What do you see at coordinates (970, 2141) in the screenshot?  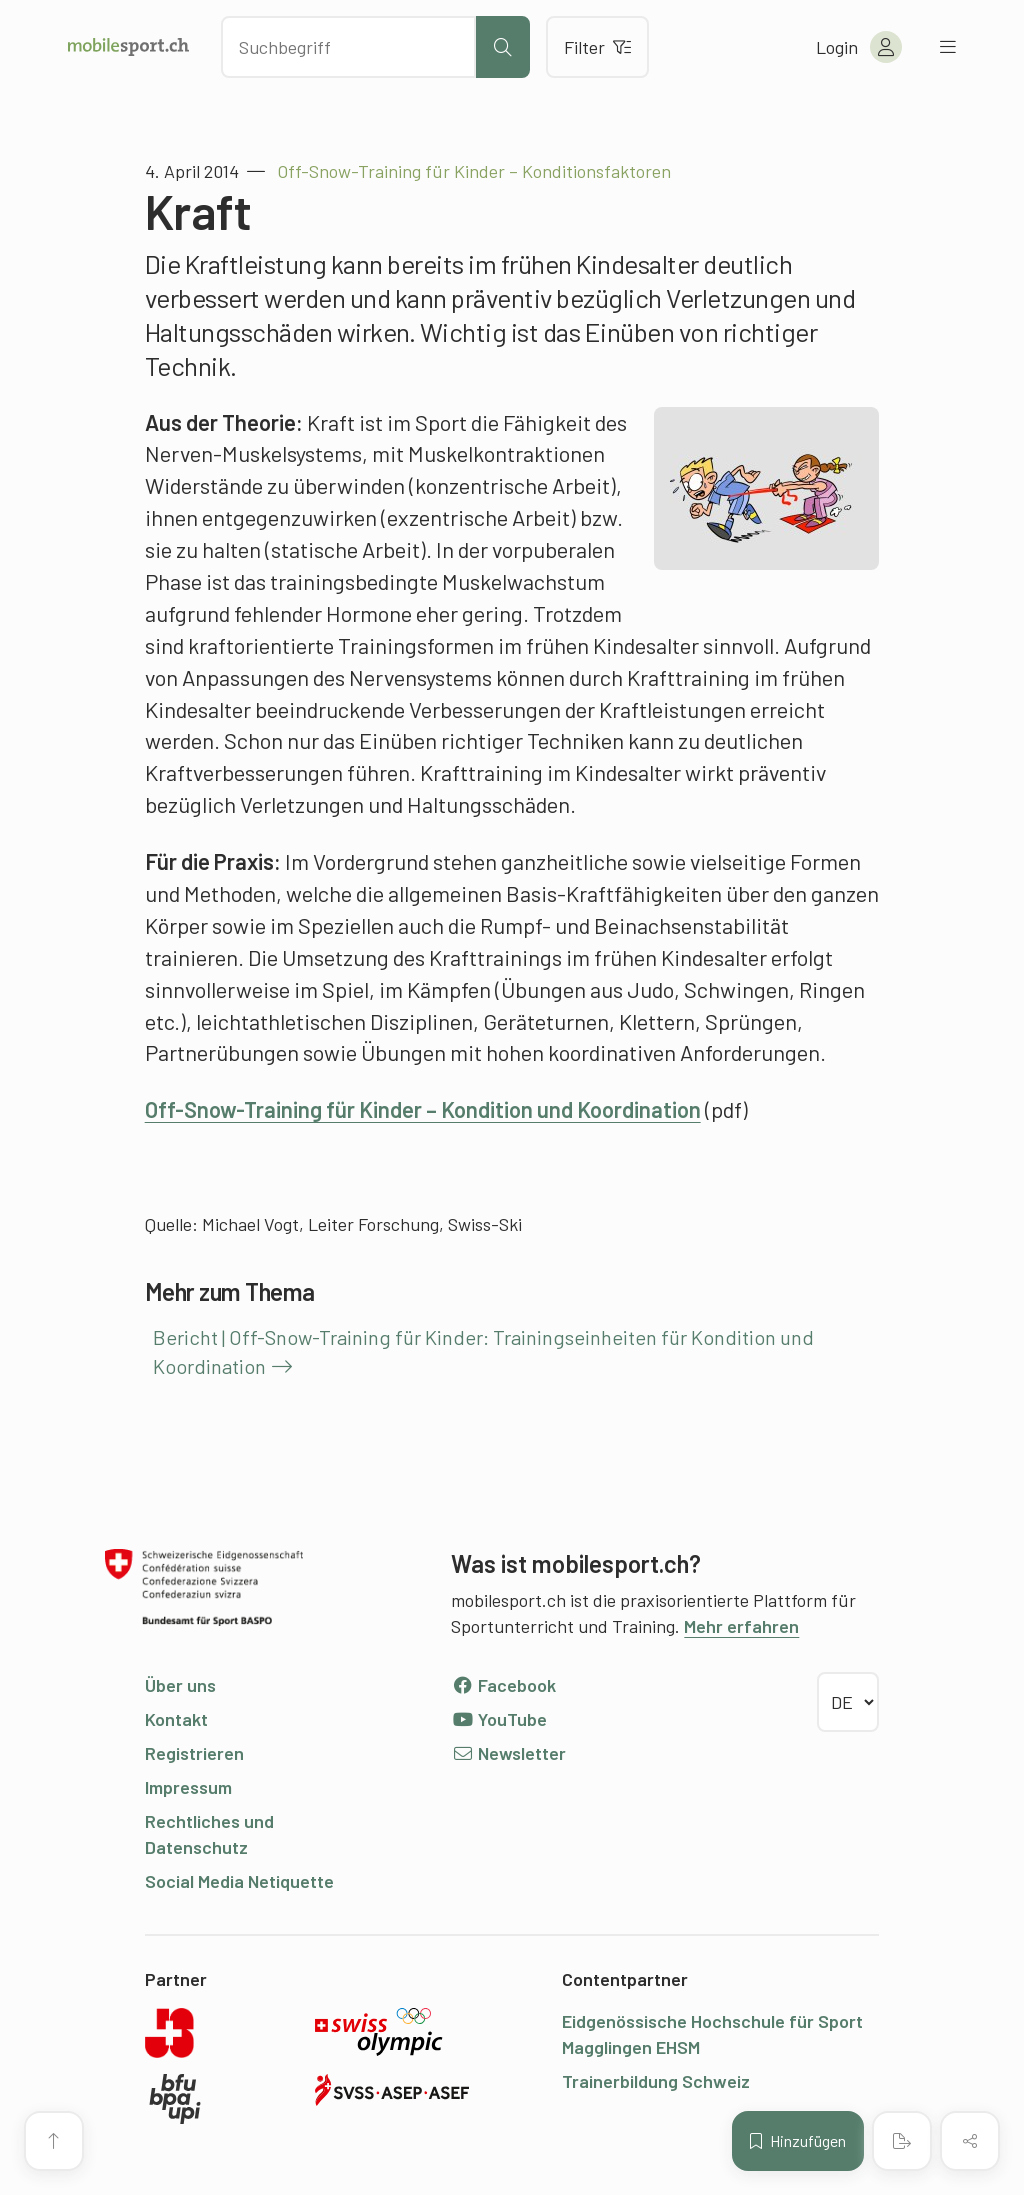 I see `[Inhalt teilen]` at bounding box center [970, 2141].